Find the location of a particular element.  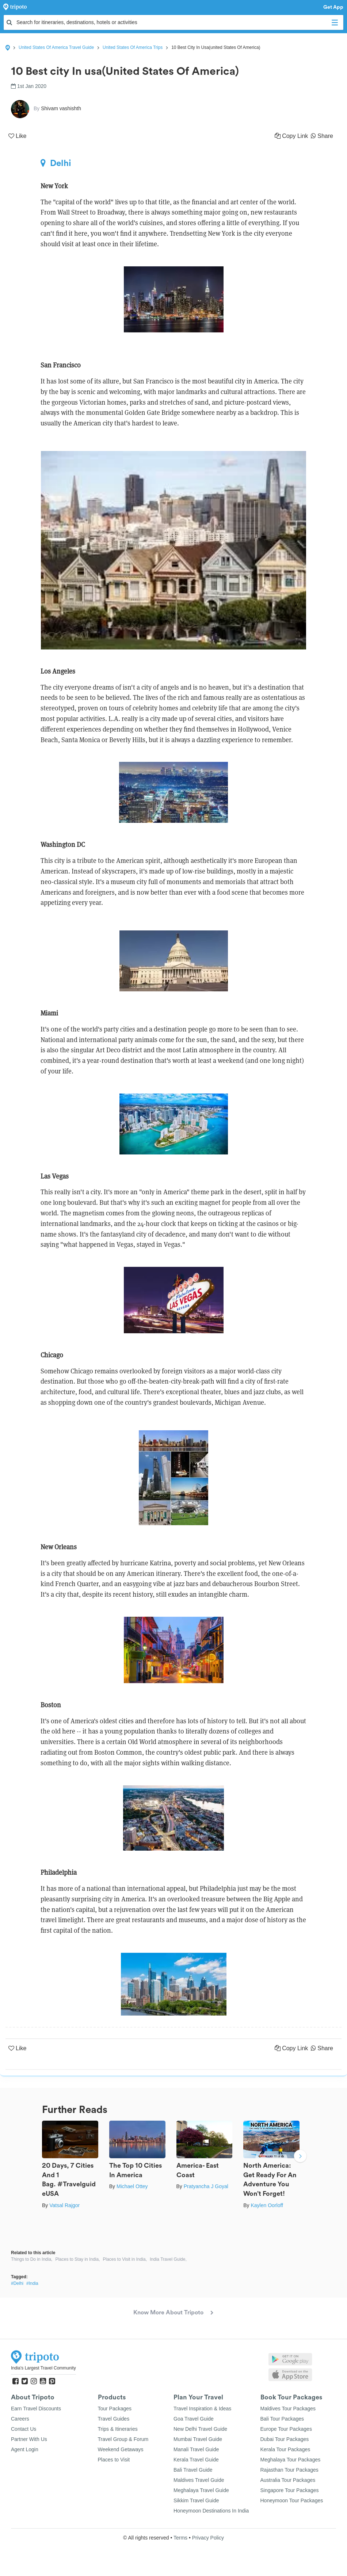

Meghalaya Travel Guide is located at coordinates (201, 2490).